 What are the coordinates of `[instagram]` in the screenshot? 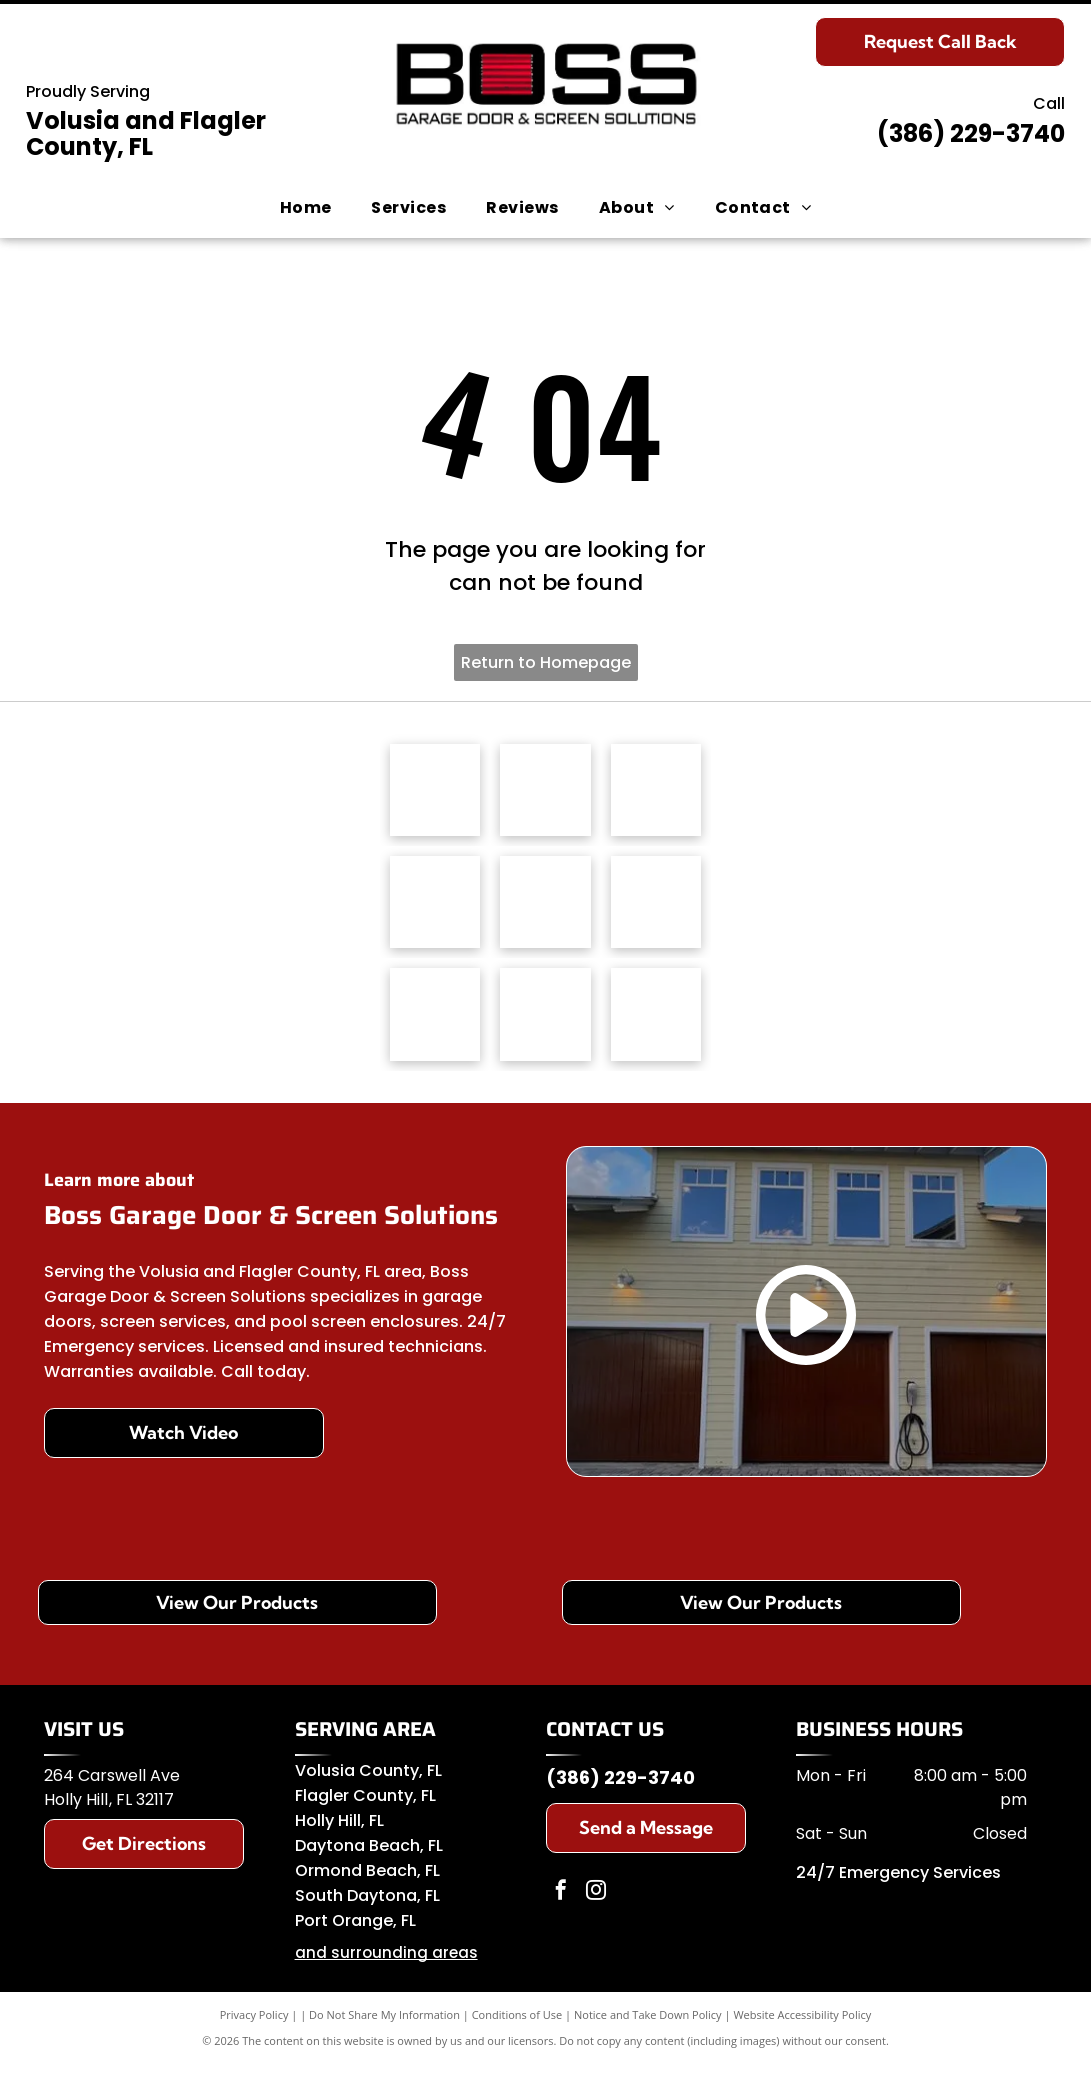 It's located at (596, 1915).